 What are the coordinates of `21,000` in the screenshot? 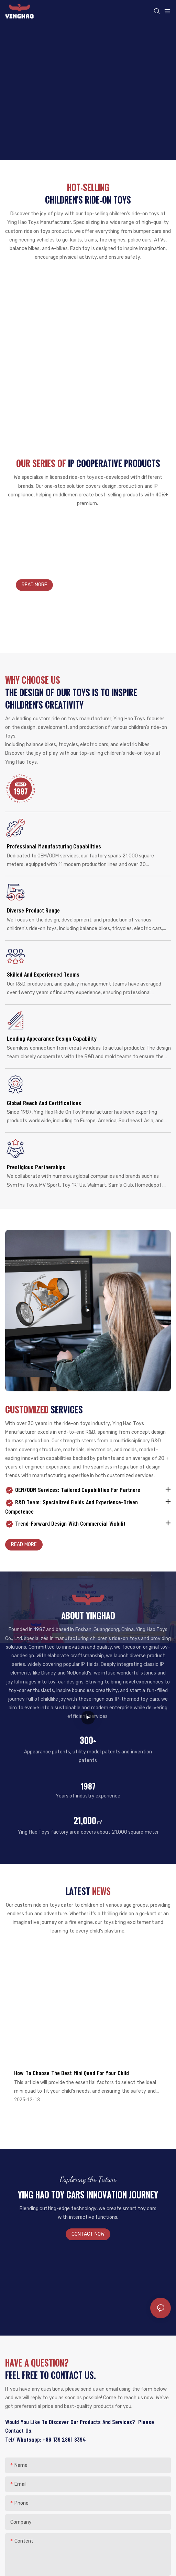 It's located at (88, 1820).